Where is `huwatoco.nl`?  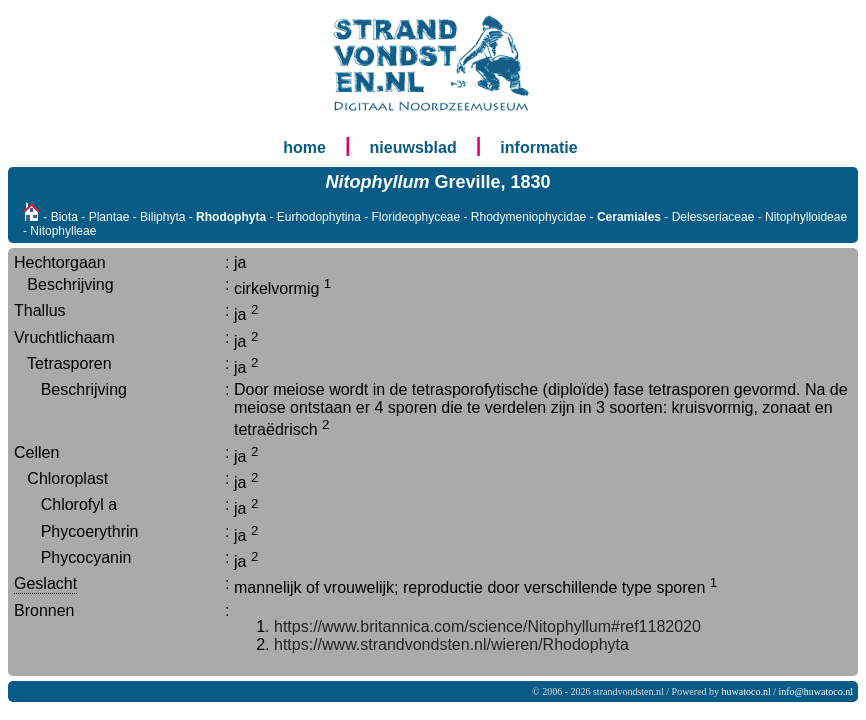 huwatoco.nl is located at coordinates (746, 691).